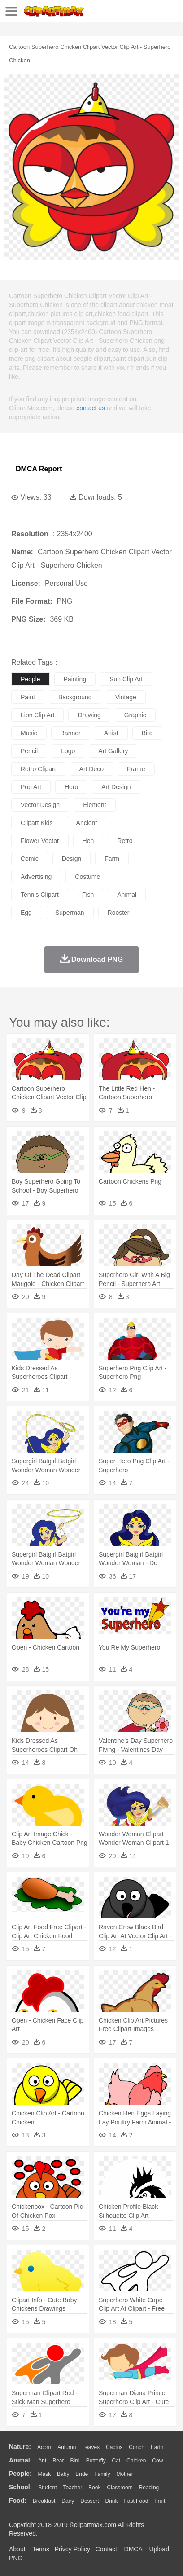 The image size is (183, 2576). What do you see at coordinates (111, 2501) in the screenshot?
I see `Drink` at bounding box center [111, 2501].